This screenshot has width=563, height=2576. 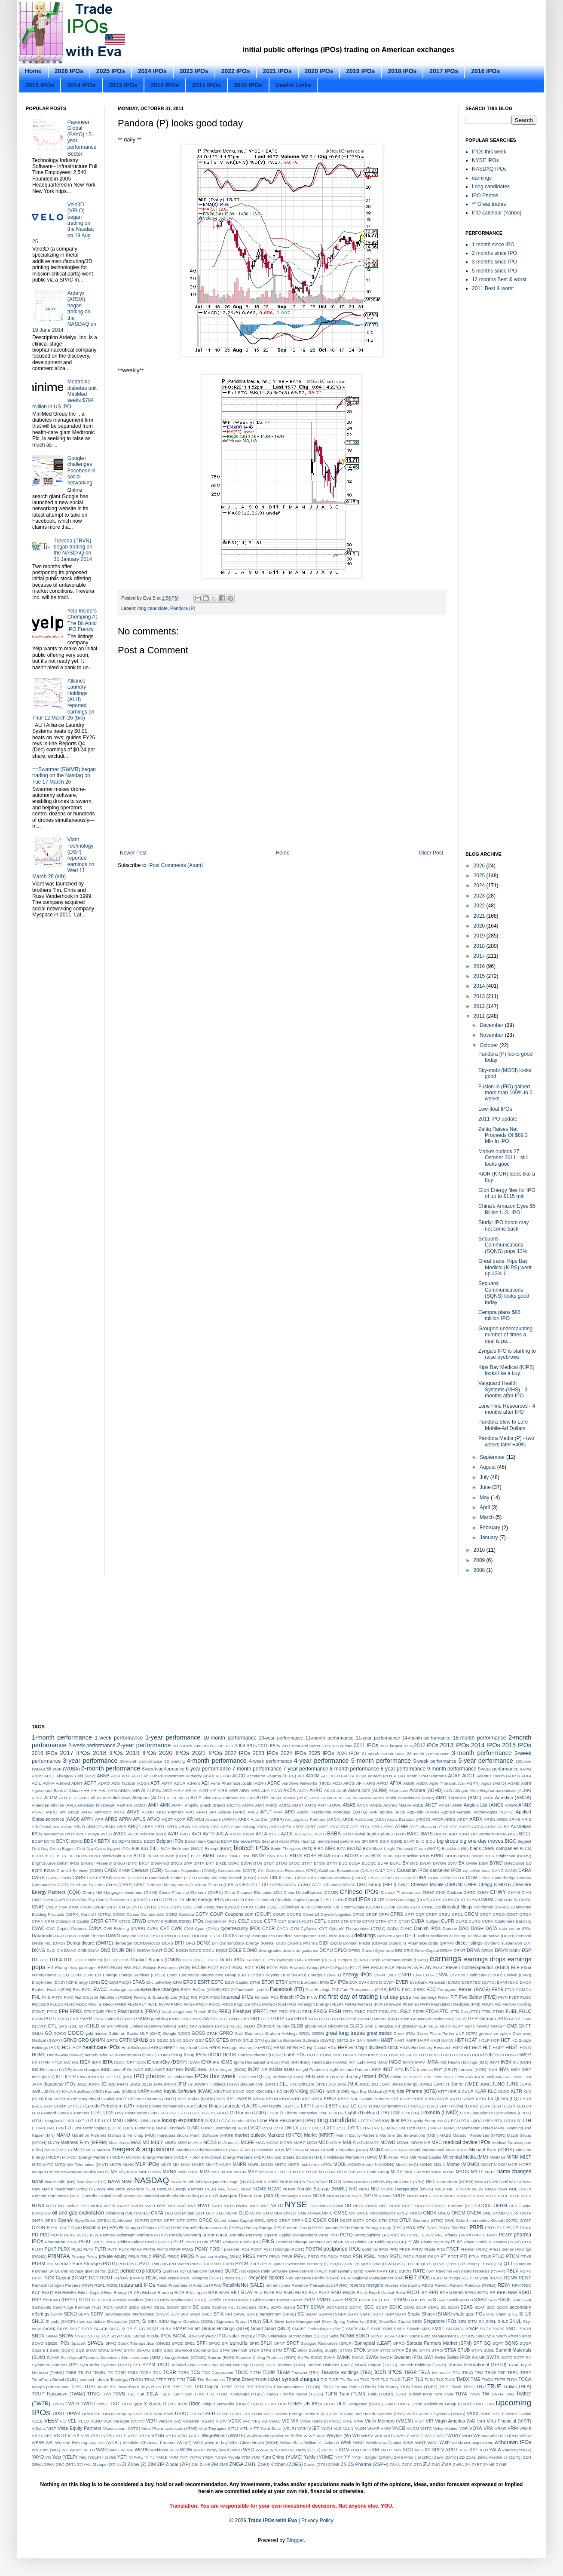 I want to click on CTK, so click(x=344, y=1921).